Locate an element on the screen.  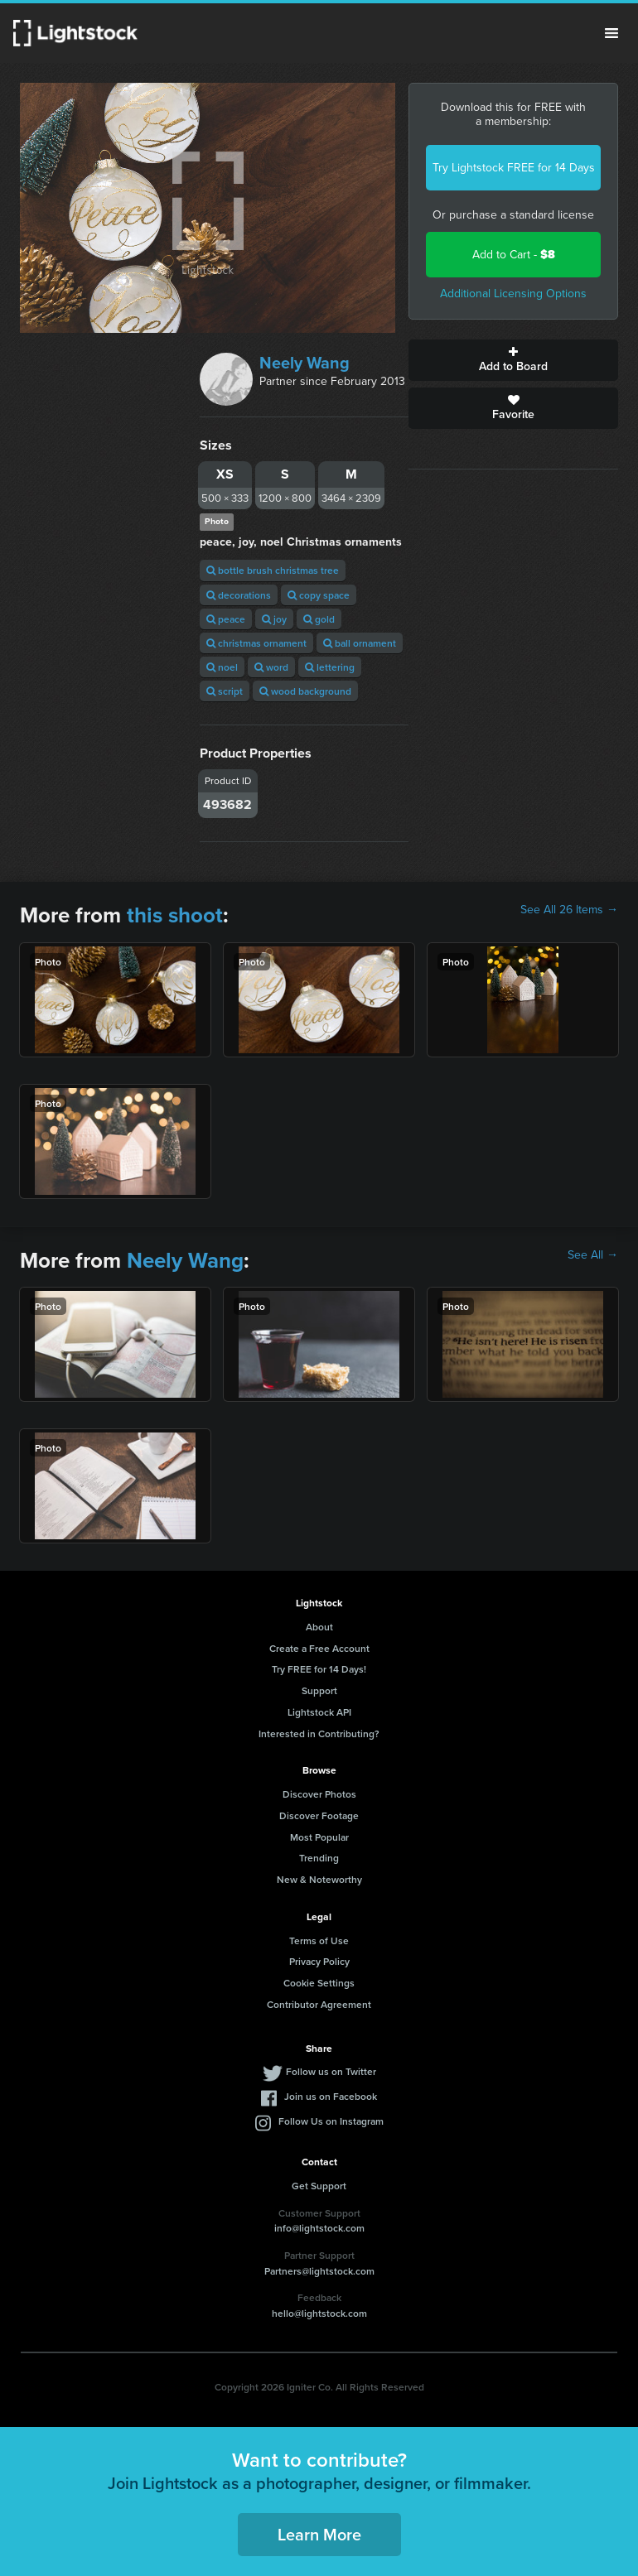
Neely Wang is located at coordinates (304, 362).